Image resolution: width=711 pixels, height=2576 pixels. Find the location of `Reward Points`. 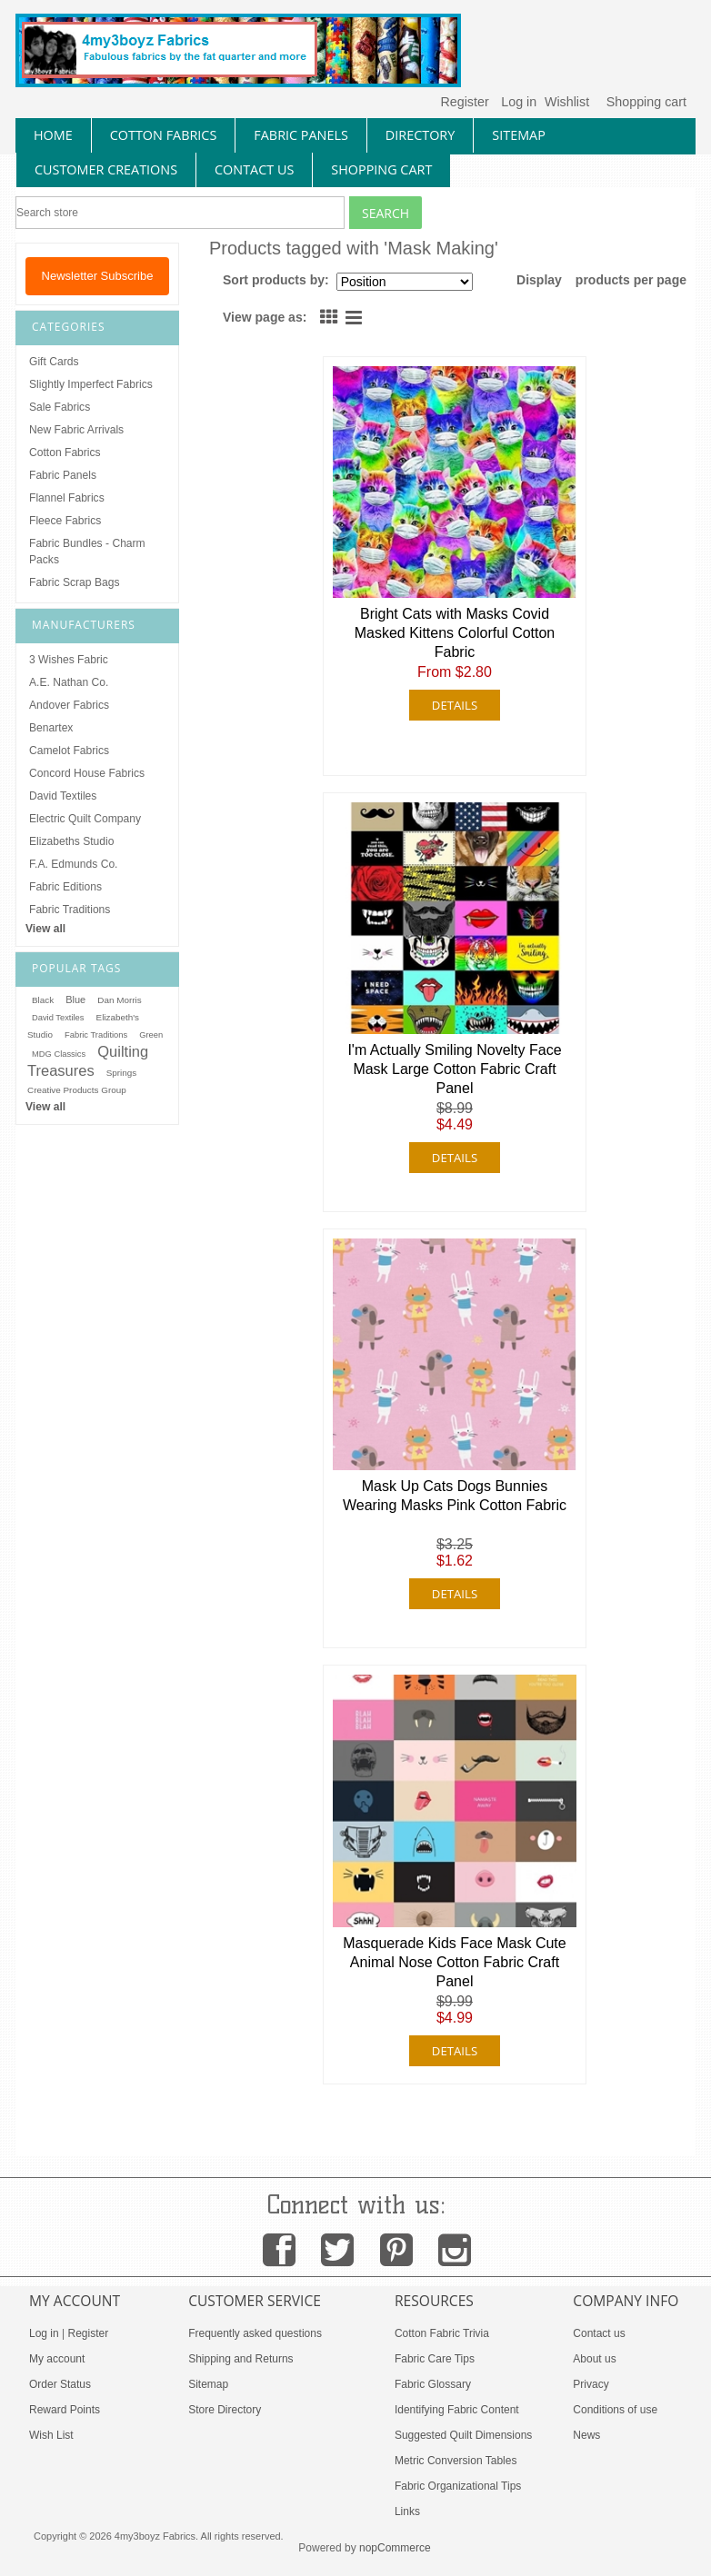

Reward Points is located at coordinates (64, 2409).